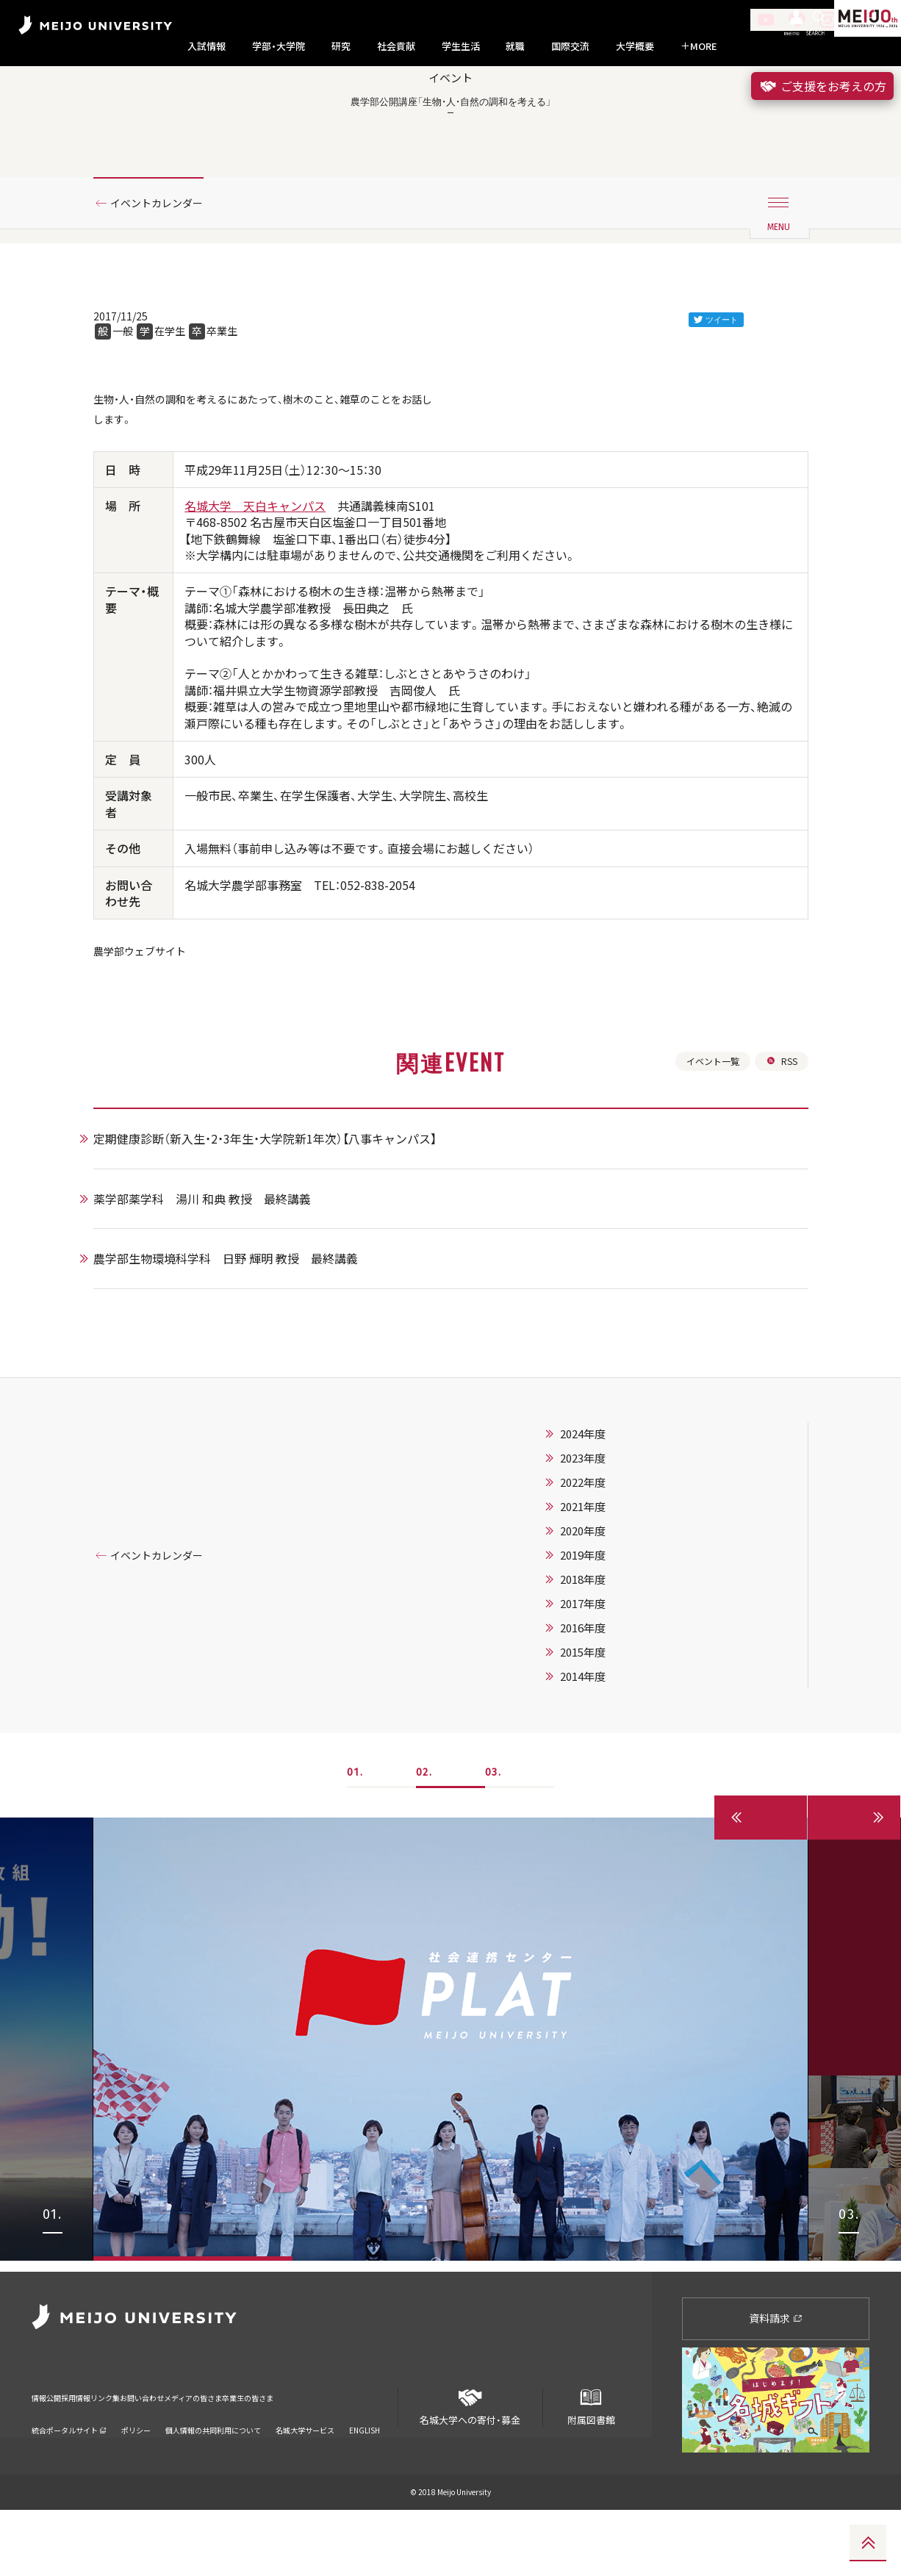 The image size is (901, 2576). What do you see at coordinates (255, 572) in the screenshot?
I see `名城大学 天白キャンパス` at bounding box center [255, 572].